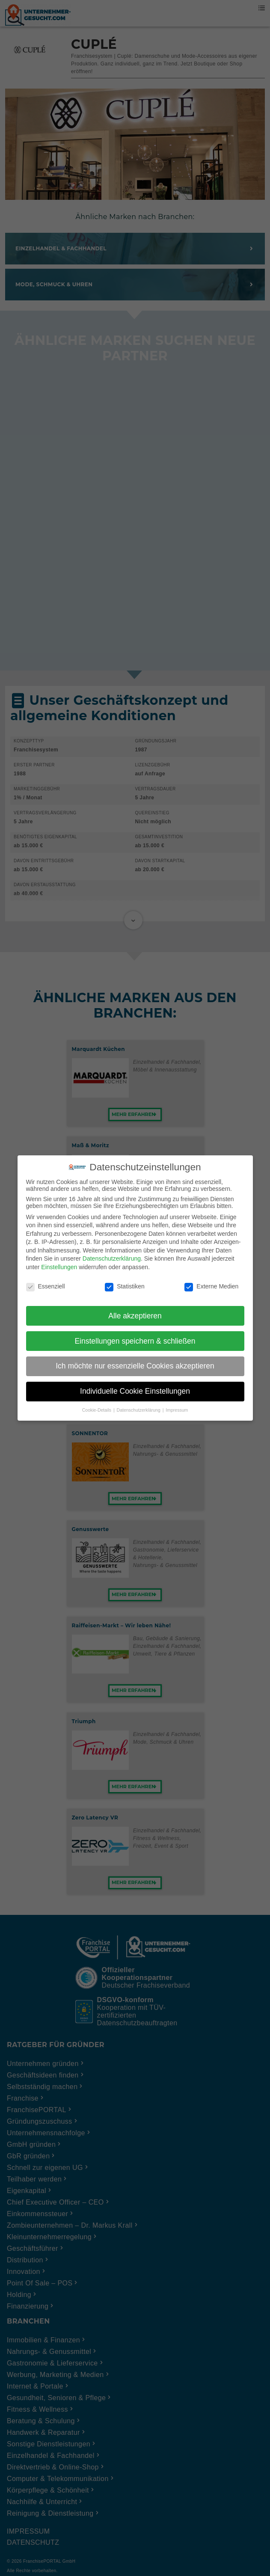  Describe the element at coordinates (177, 1410) in the screenshot. I see `Impressum [button]` at that location.